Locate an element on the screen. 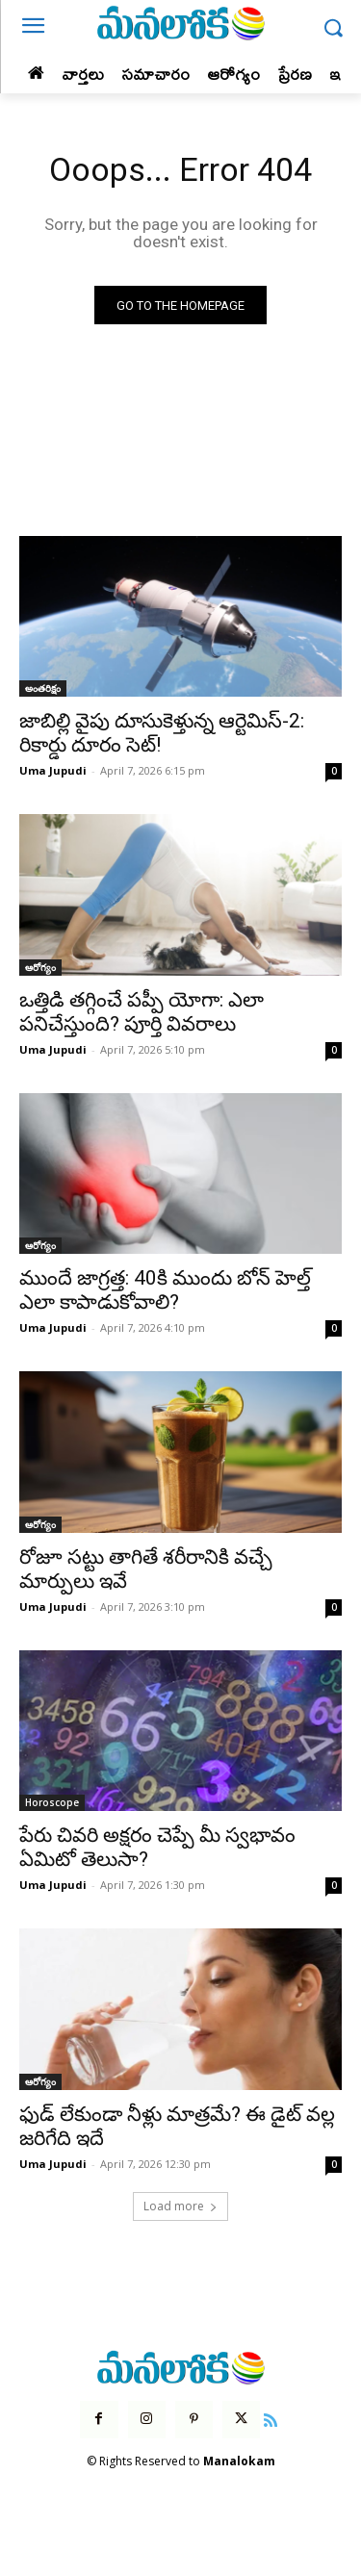  ఆరోగ్యం is located at coordinates (40, 967).